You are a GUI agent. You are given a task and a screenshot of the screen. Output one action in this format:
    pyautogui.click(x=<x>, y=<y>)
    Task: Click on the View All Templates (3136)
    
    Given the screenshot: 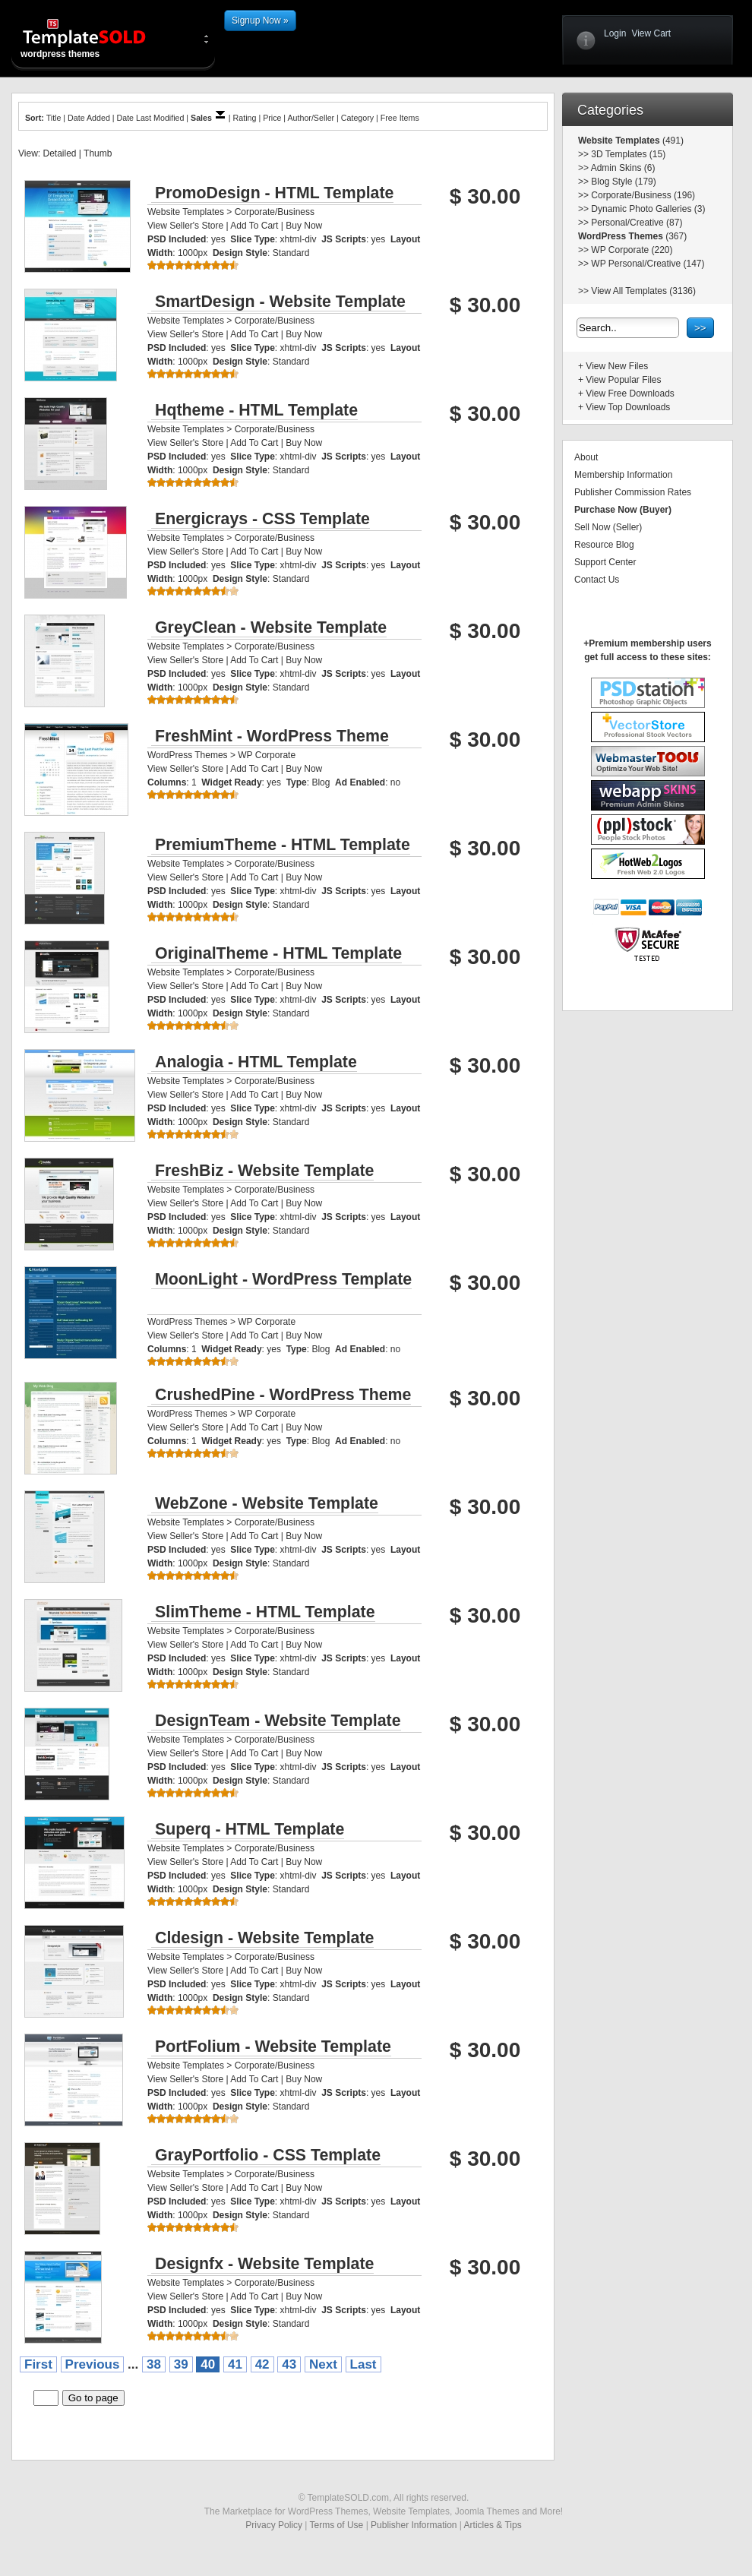 What is the action you would take?
    pyautogui.click(x=643, y=291)
    